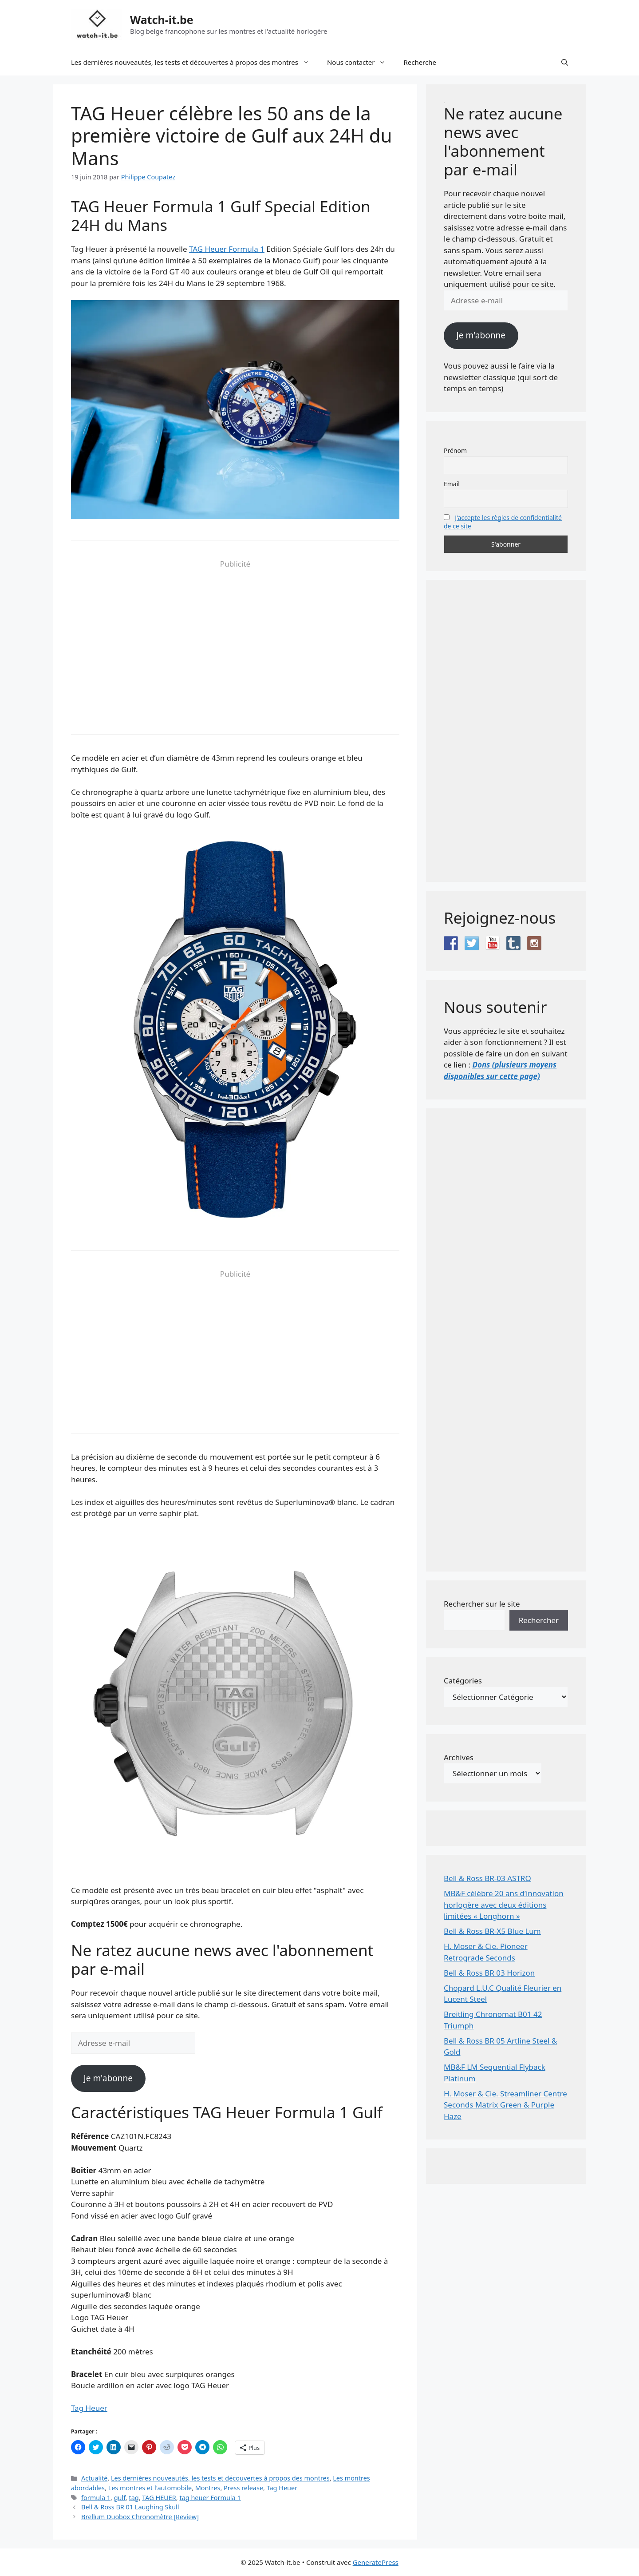 This screenshot has height=2576, width=639. What do you see at coordinates (375, 2562) in the screenshot?
I see `GeneratePress` at bounding box center [375, 2562].